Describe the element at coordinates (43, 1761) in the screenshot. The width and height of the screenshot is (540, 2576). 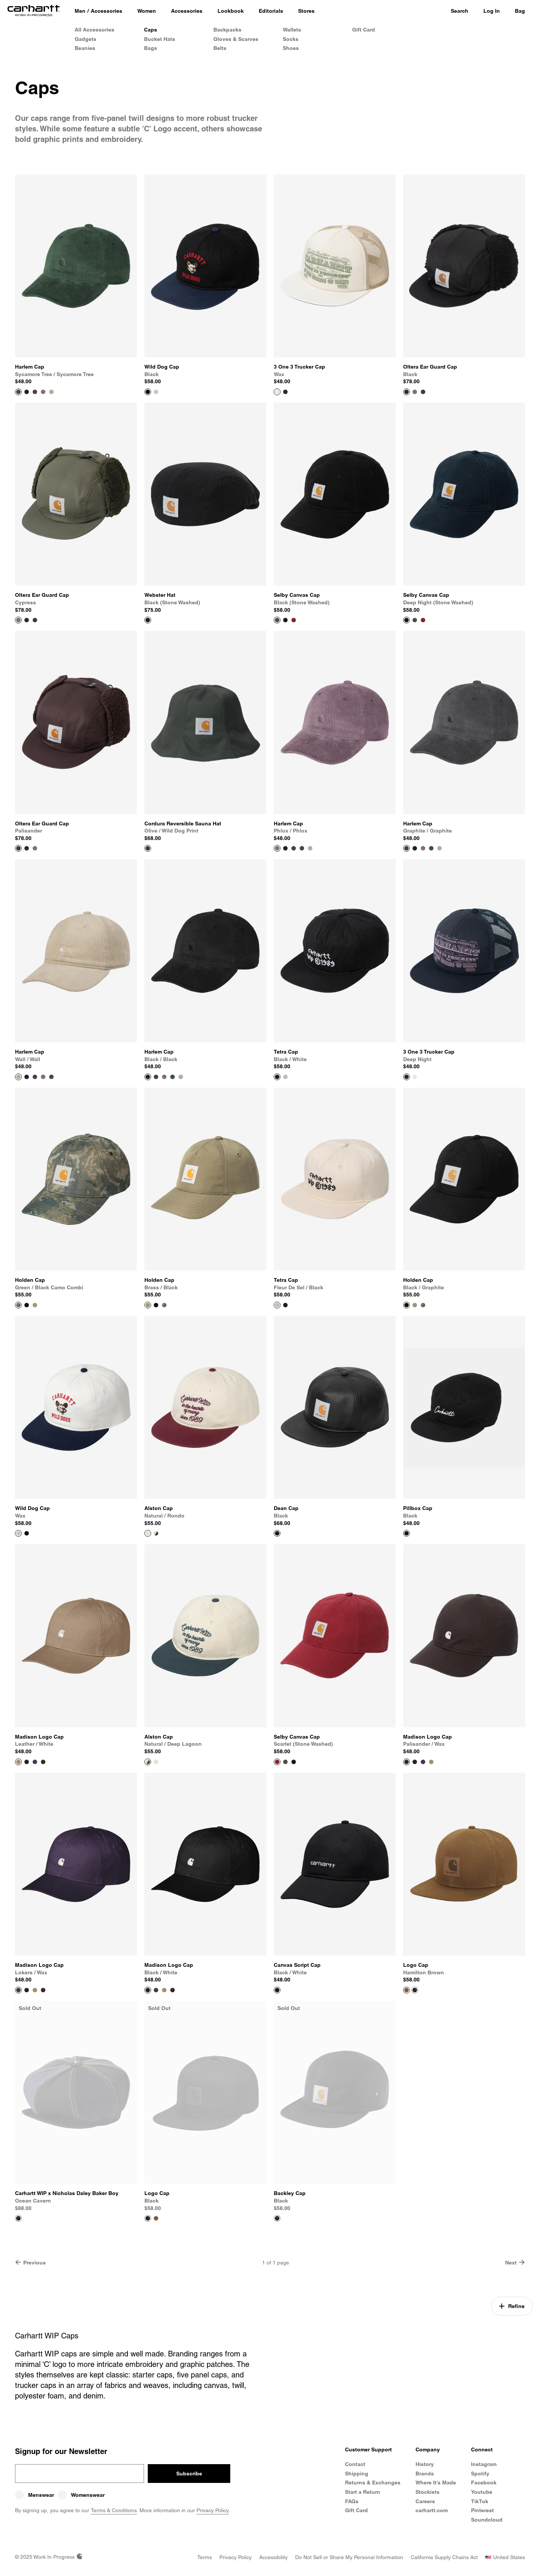
I see `[Color Swatch Palisander / Wax]` at that location.